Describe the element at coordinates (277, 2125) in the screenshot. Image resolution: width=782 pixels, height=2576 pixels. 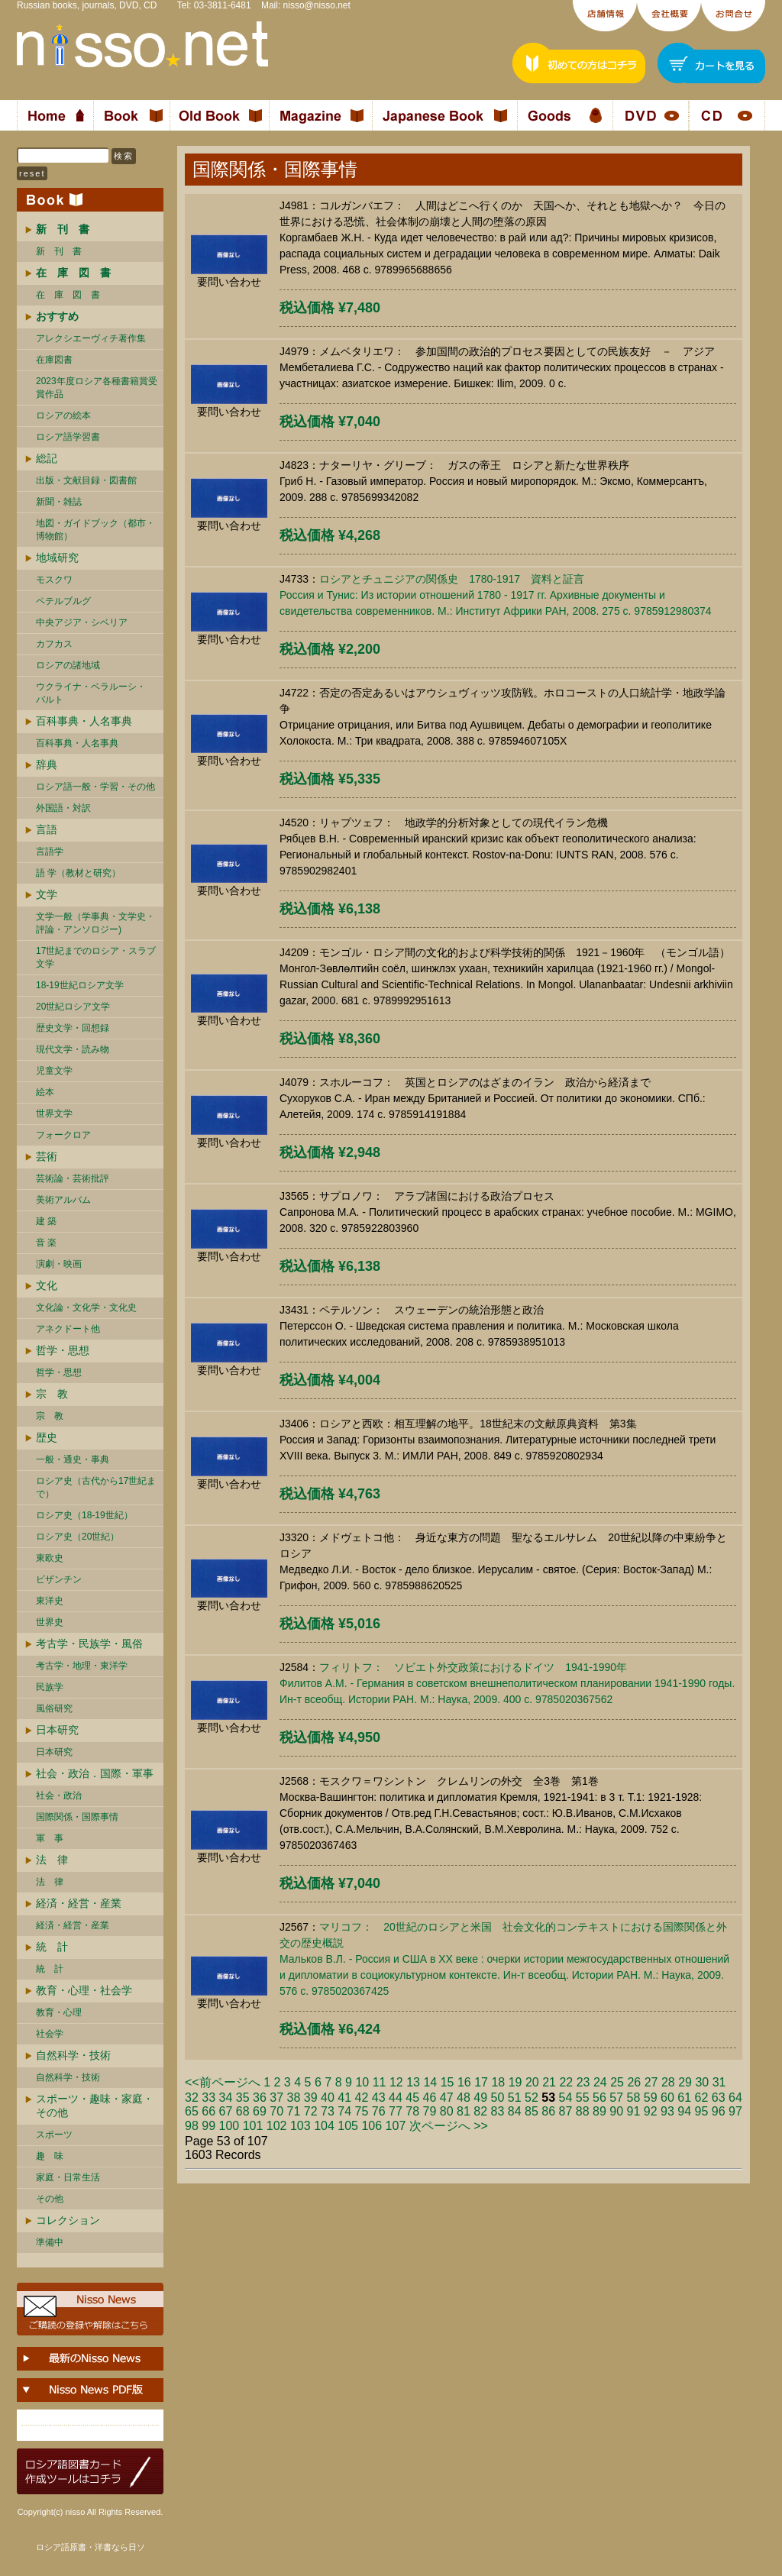
I see `102` at that location.